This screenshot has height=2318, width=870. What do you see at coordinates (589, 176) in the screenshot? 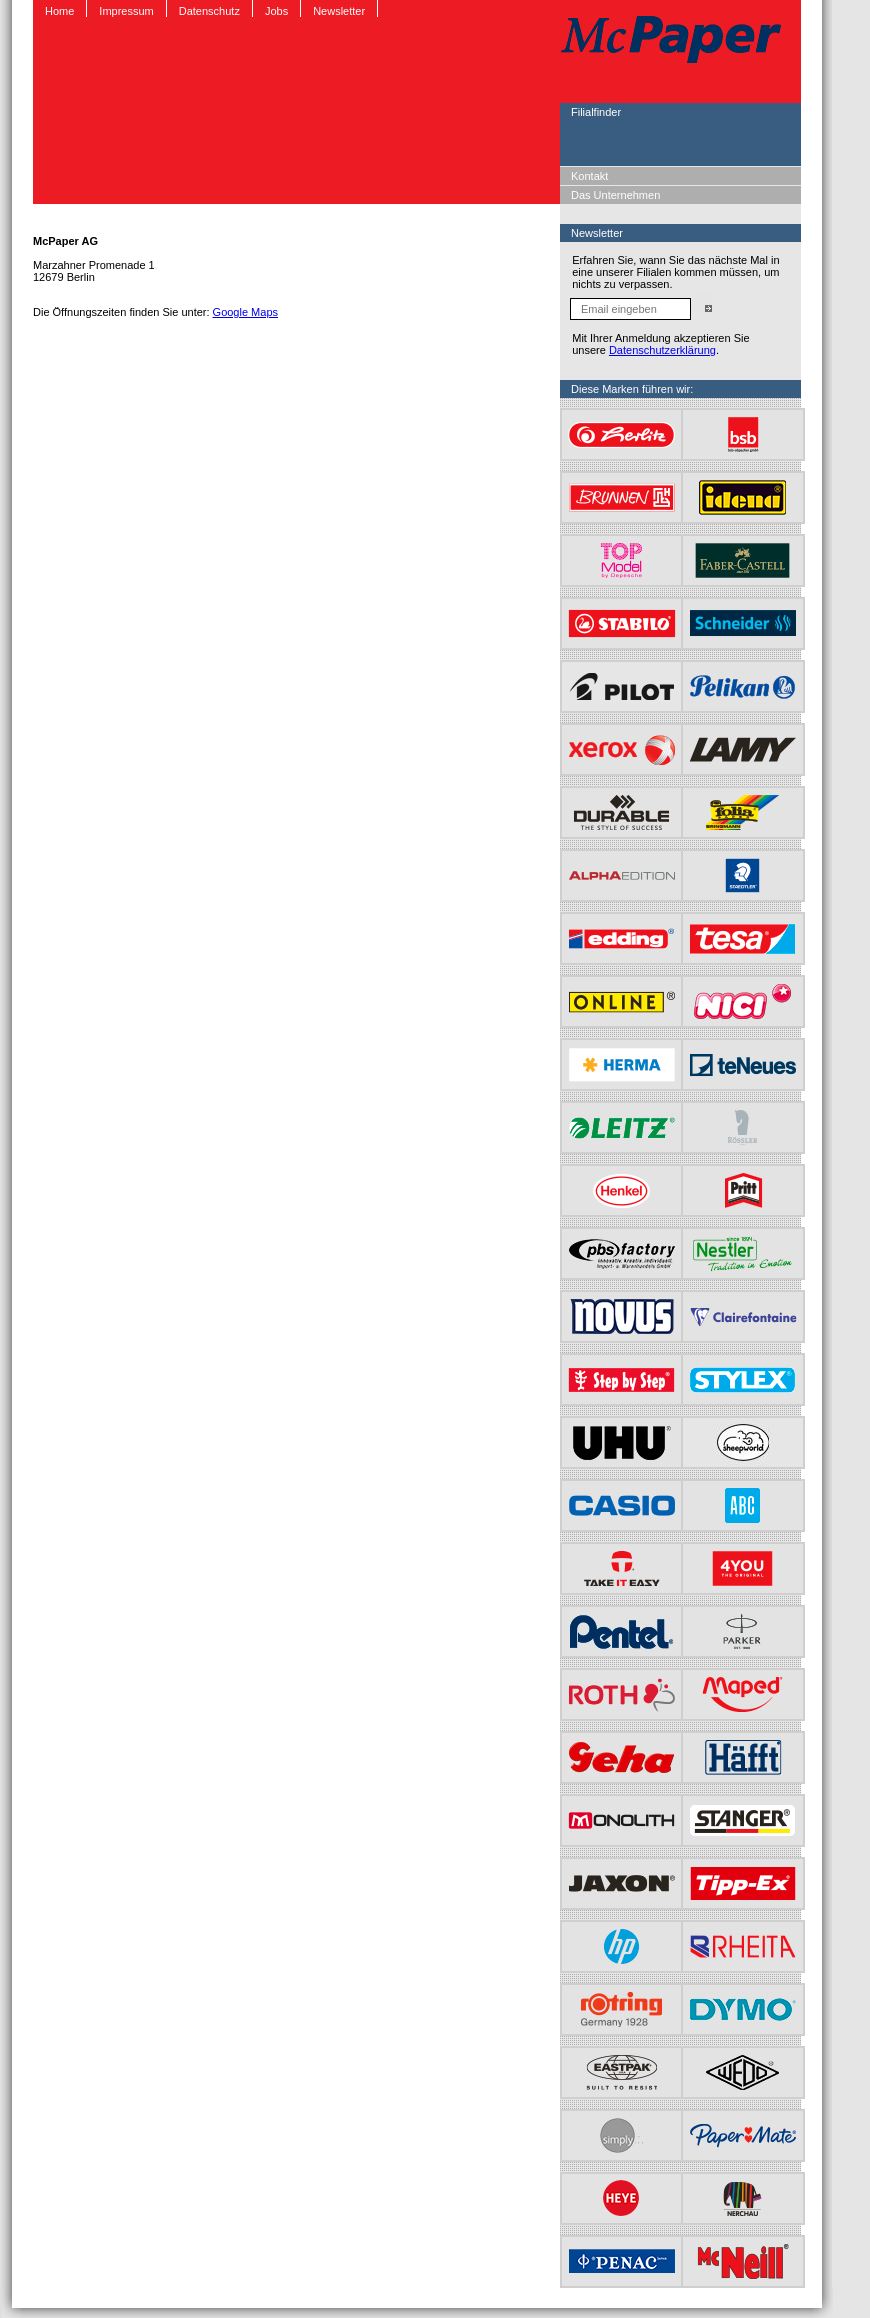
I see `Kontakt` at bounding box center [589, 176].